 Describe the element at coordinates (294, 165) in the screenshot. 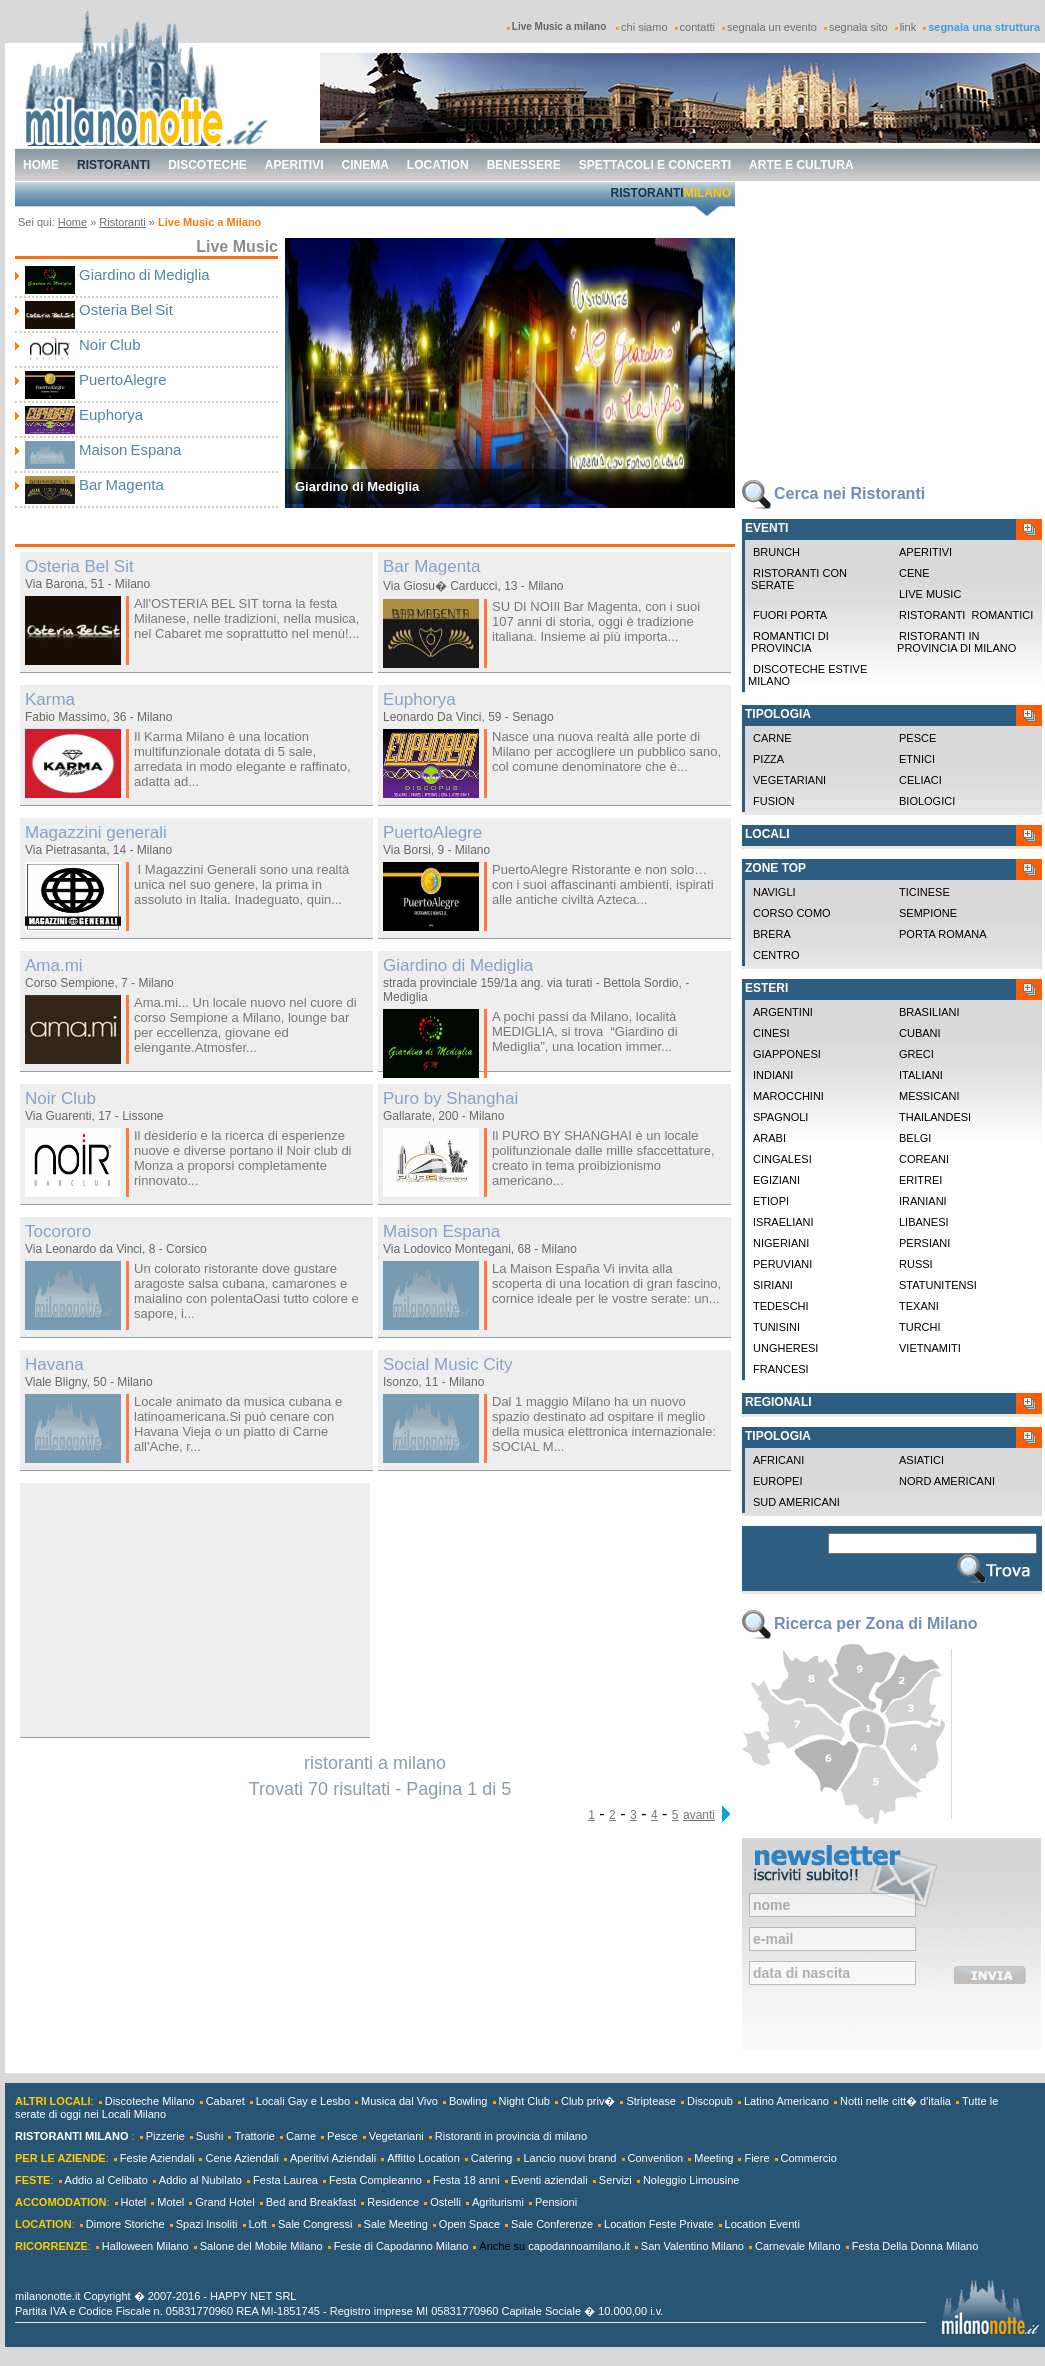

I see `aperitivi` at that location.